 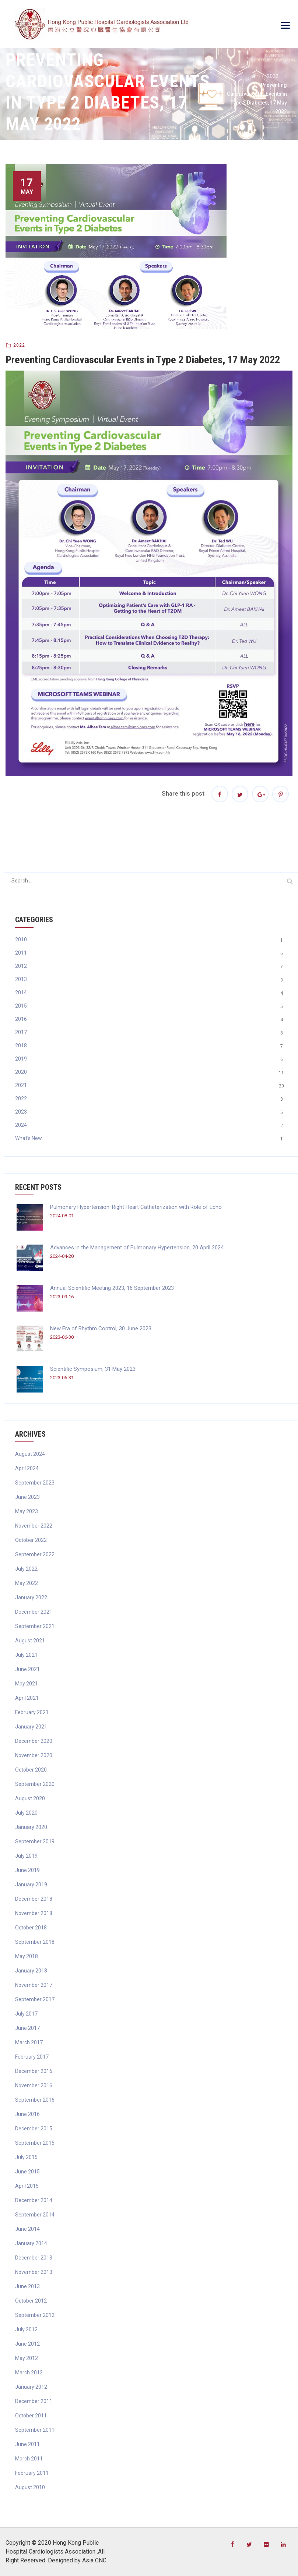 I want to click on November 2016, so click(x=33, y=2085).